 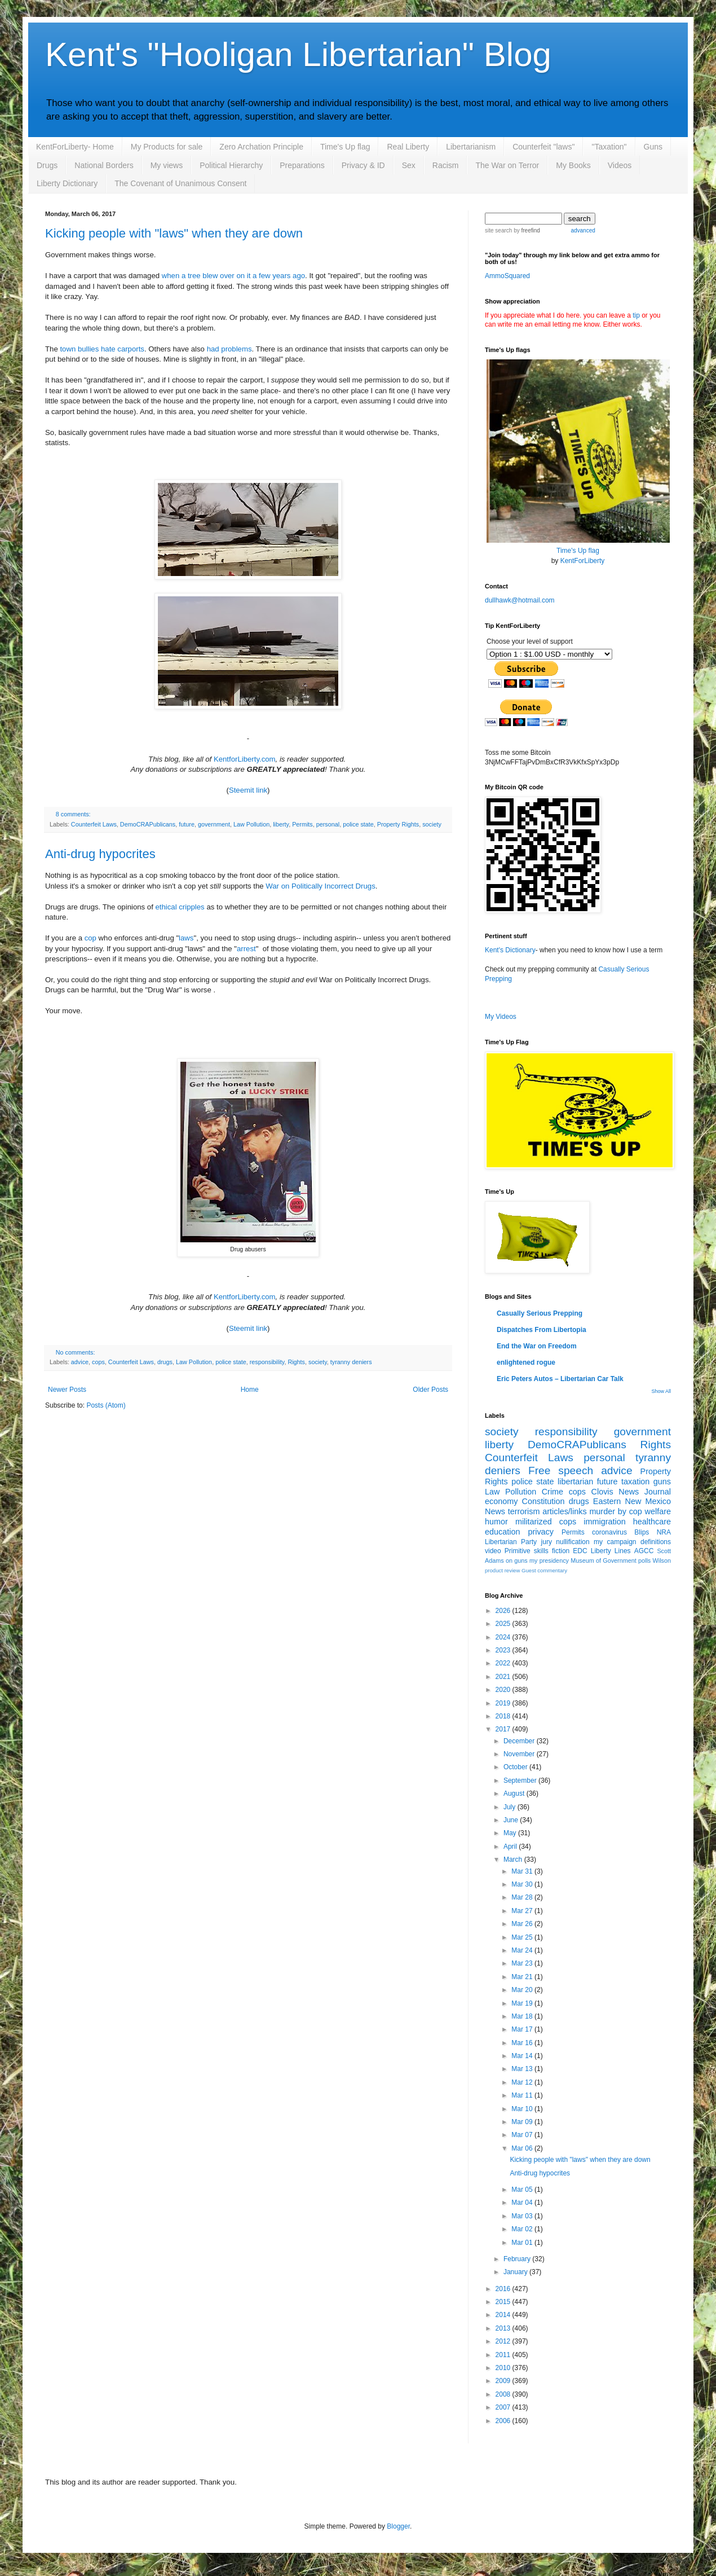 What do you see at coordinates (298, 54) in the screenshot?
I see `Kent's "Hooligan Libertarian" Blog` at bounding box center [298, 54].